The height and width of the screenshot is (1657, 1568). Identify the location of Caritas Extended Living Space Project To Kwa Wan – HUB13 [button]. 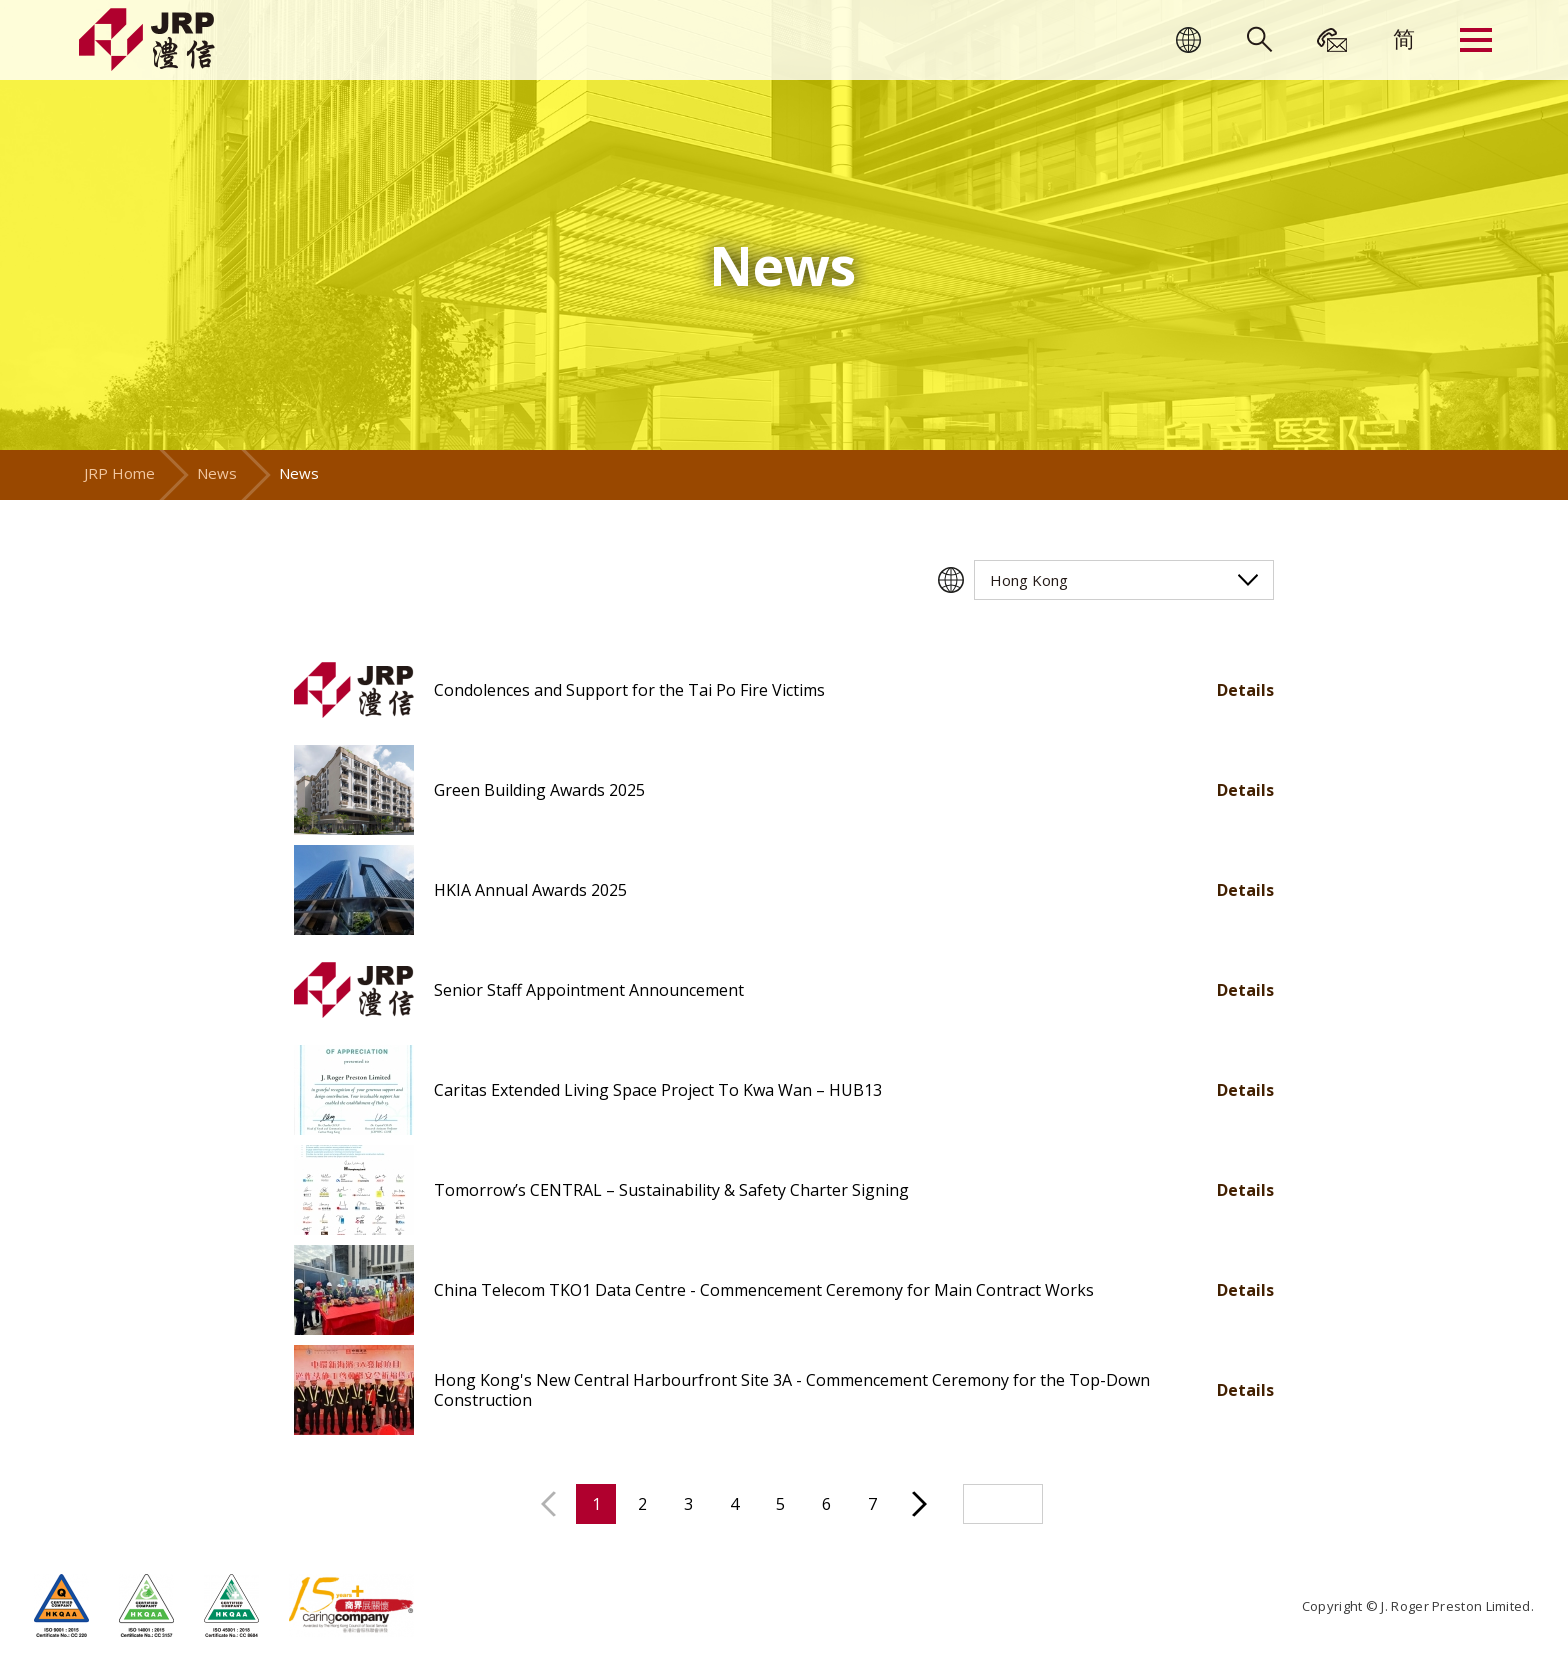
(658, 1090).